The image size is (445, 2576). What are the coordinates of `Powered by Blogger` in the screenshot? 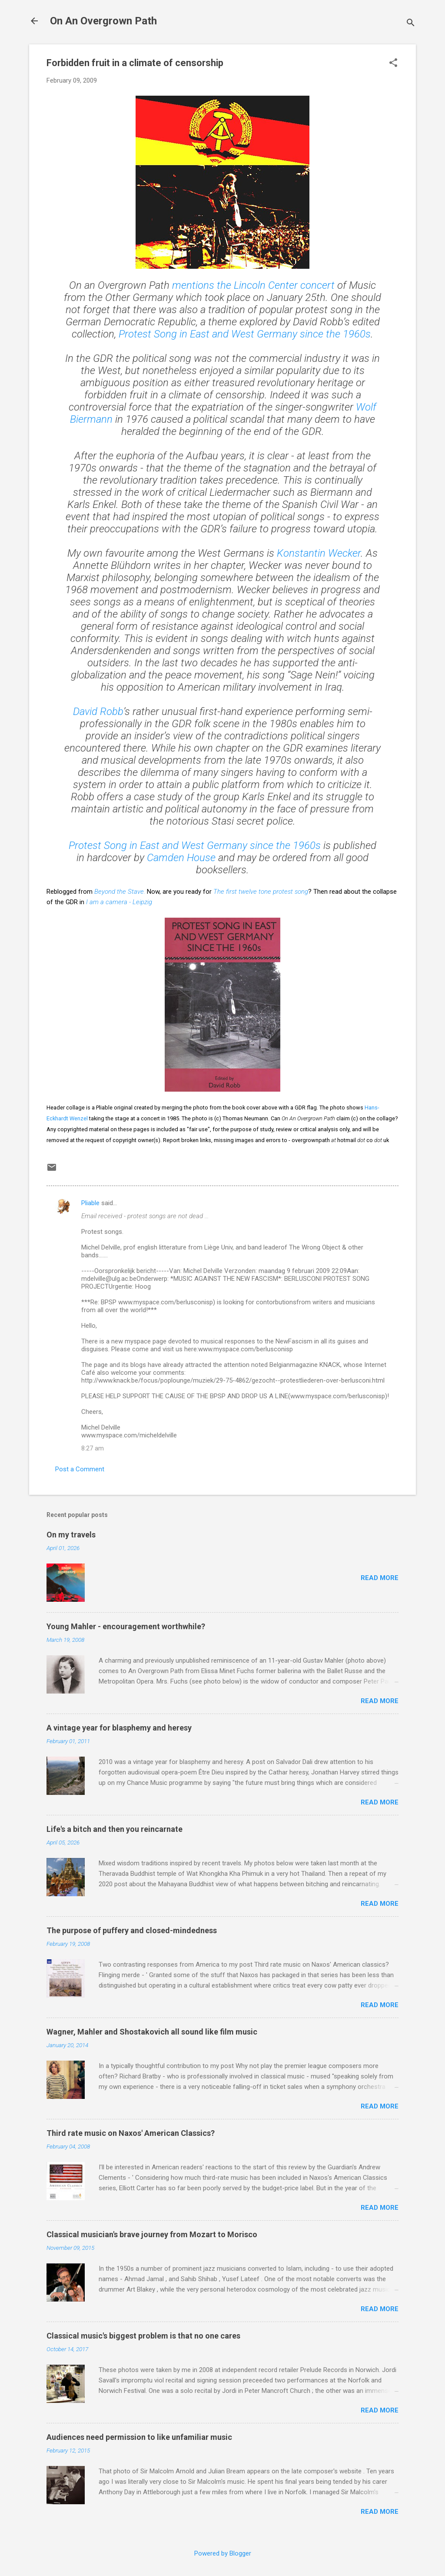 It's located at (222, 2553).